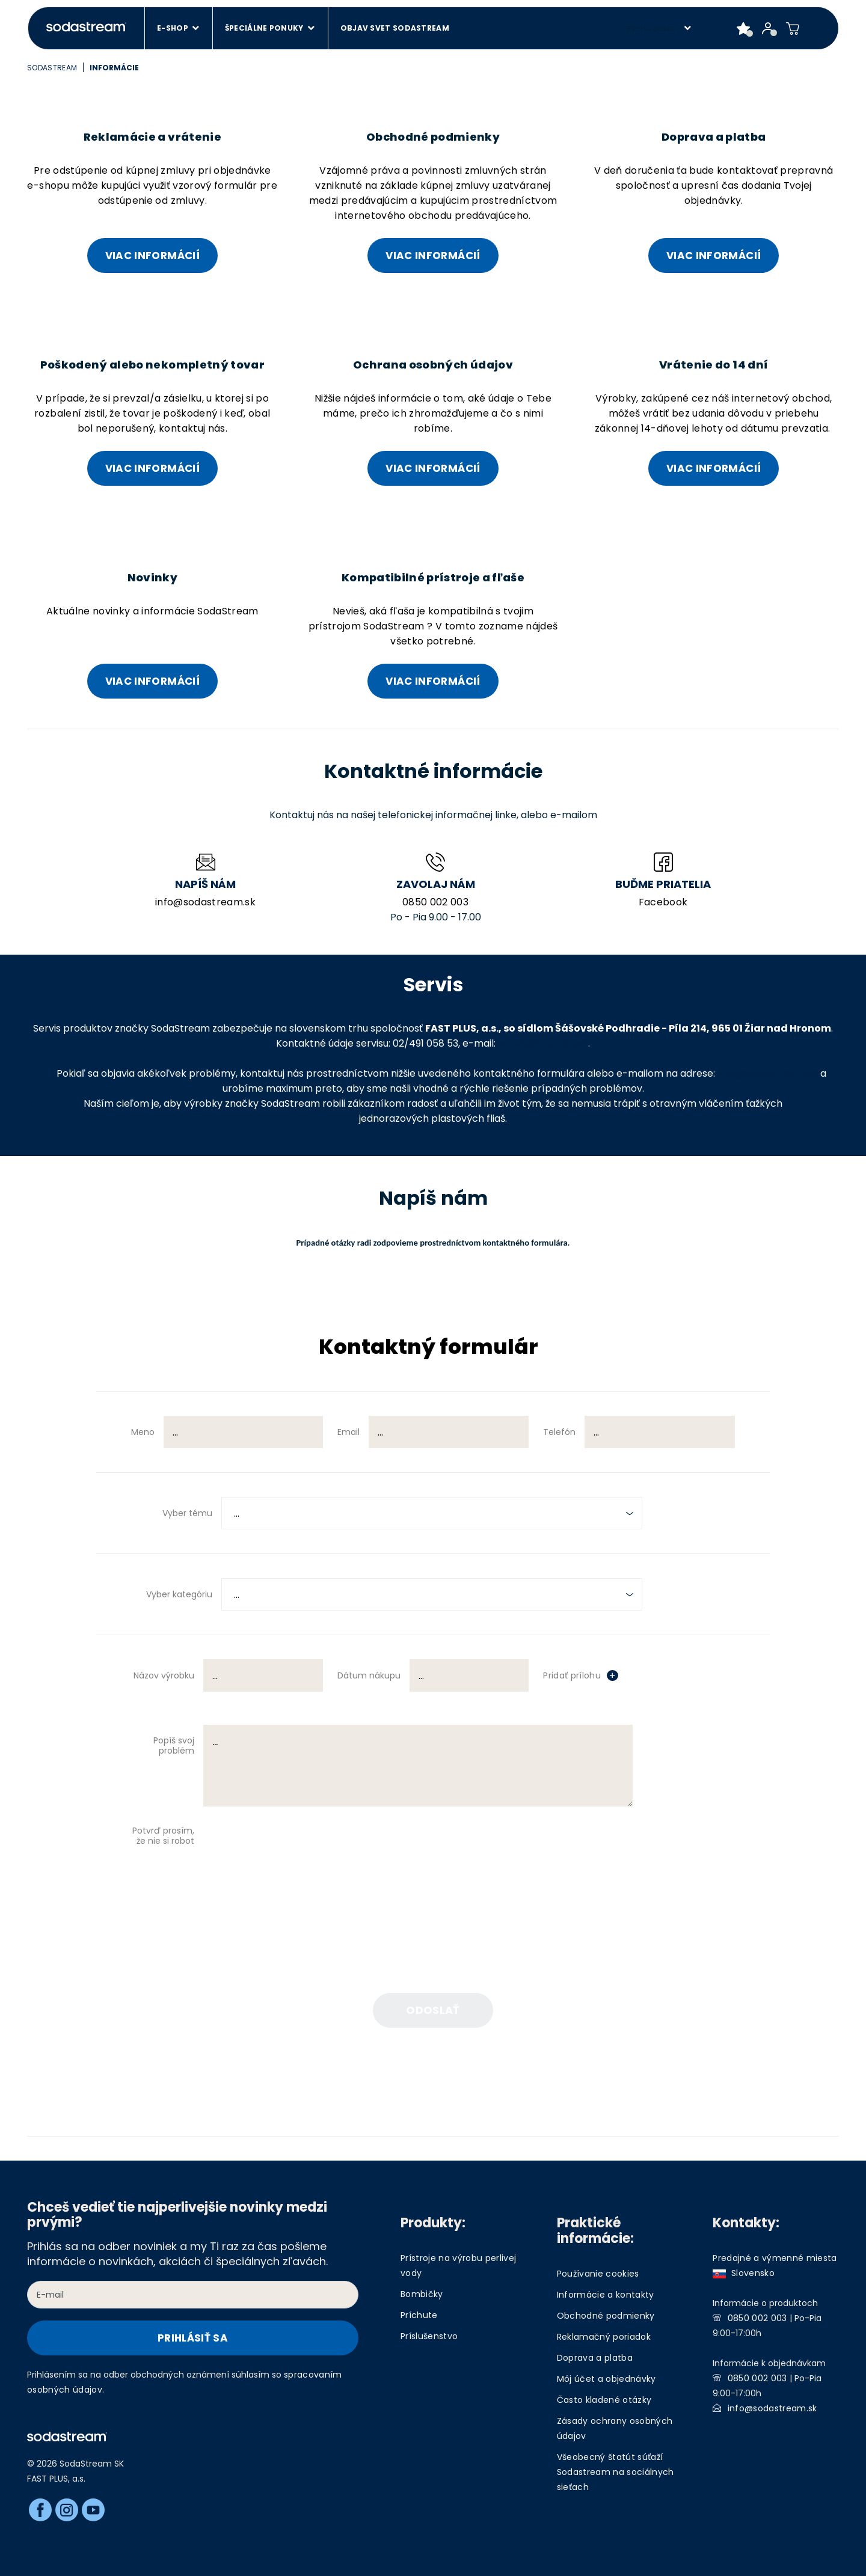 The width and height of the screenshot is (866, 2576). Describe the element at coordinates (572, 1675) in the screenshot. I see `Pridať prílohu` at that location.